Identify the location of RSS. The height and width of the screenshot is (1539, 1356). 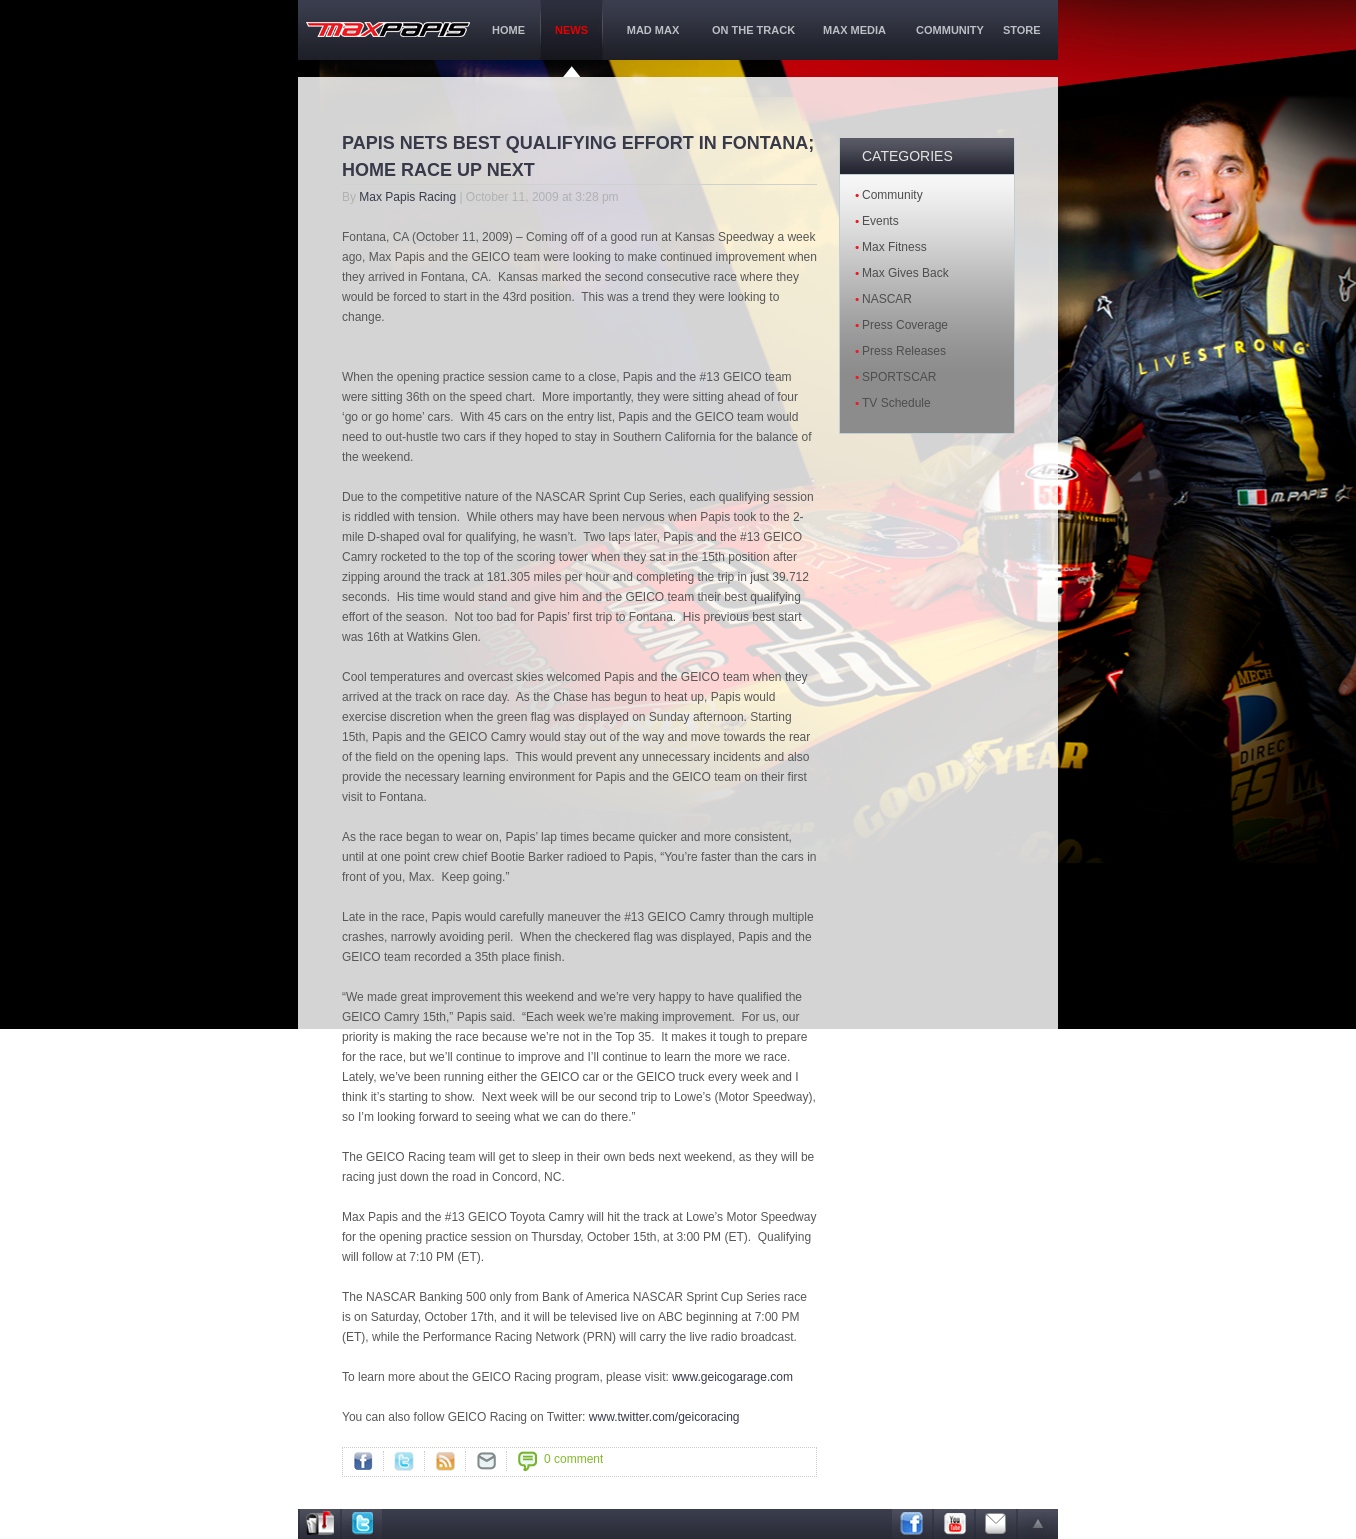
(445, 1461).